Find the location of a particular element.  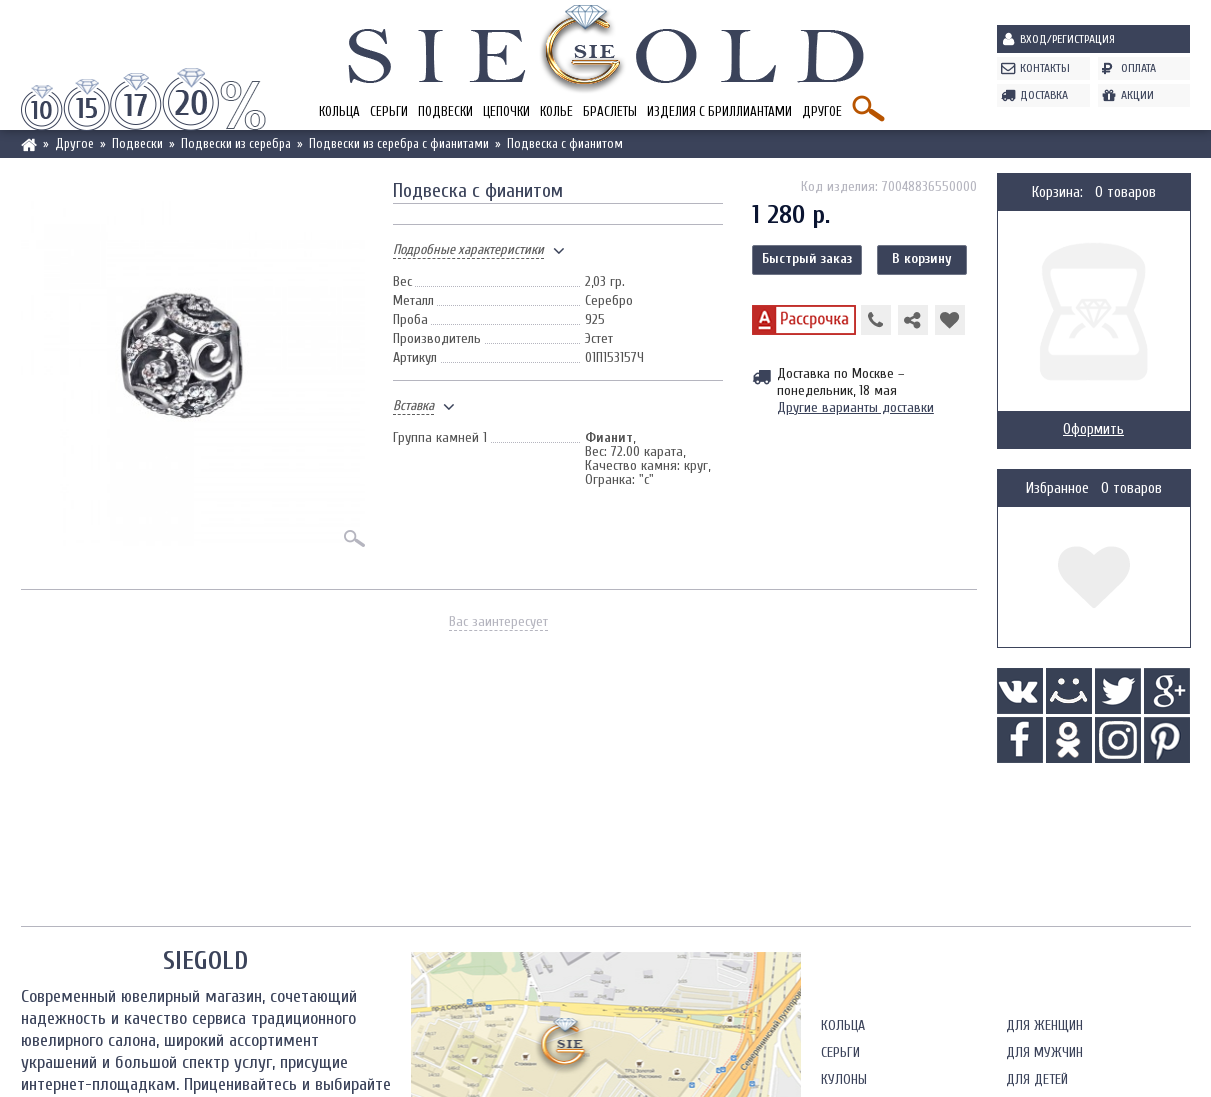

Контакты is located at coordinates (1045, 68).